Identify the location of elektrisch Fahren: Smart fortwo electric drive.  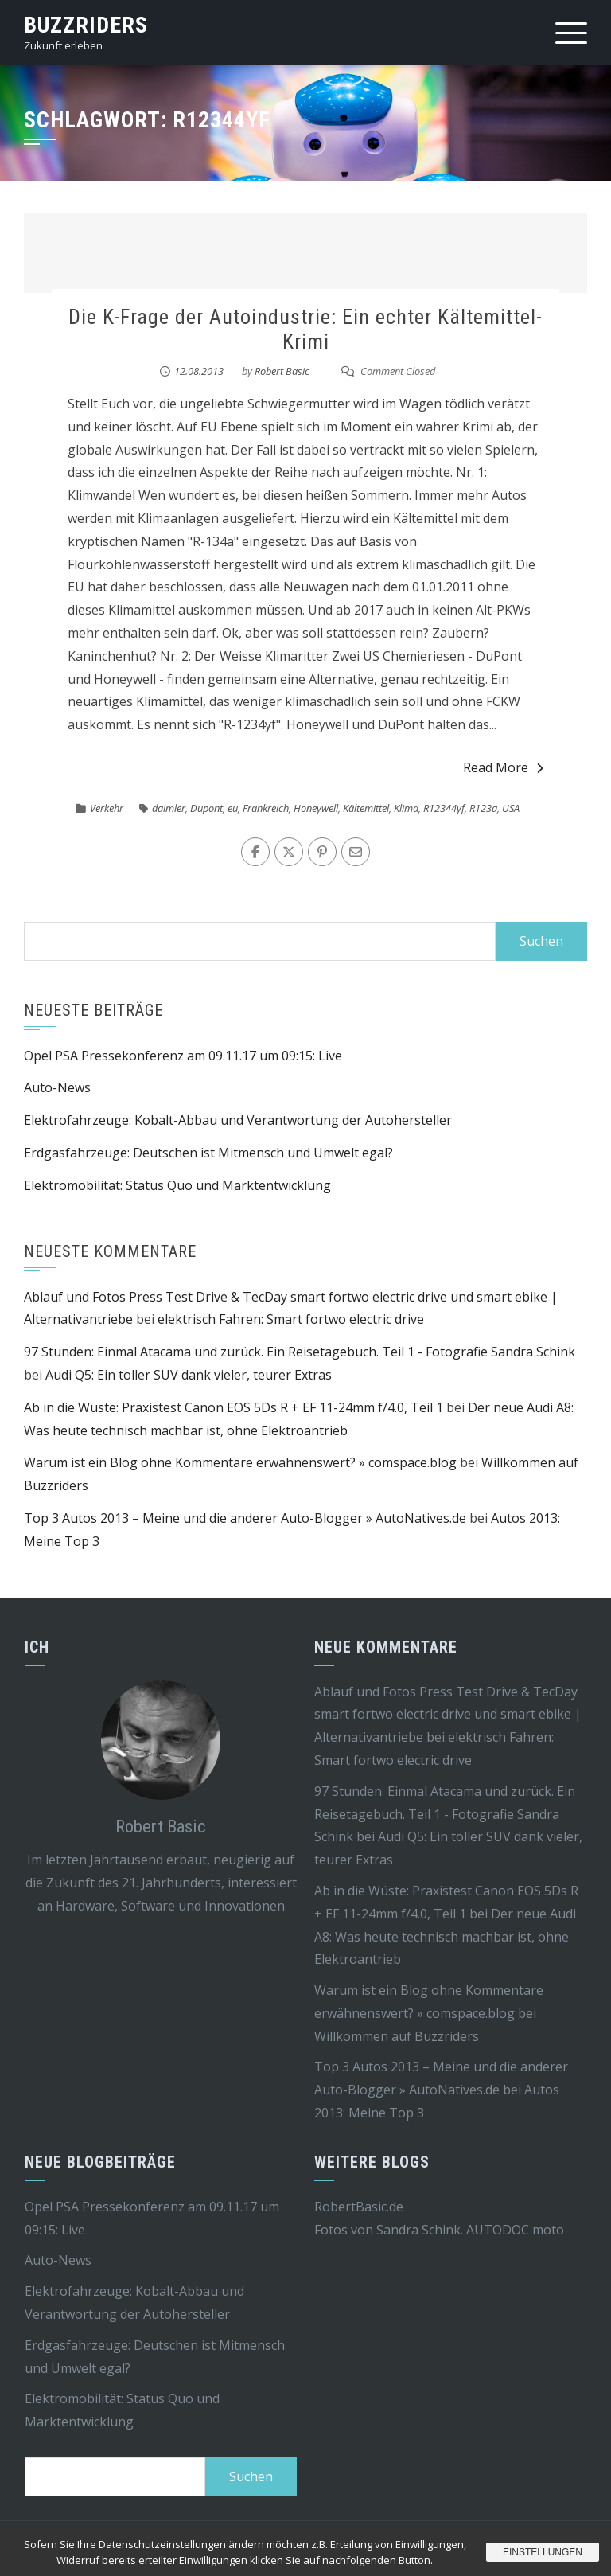
(291, 1319).